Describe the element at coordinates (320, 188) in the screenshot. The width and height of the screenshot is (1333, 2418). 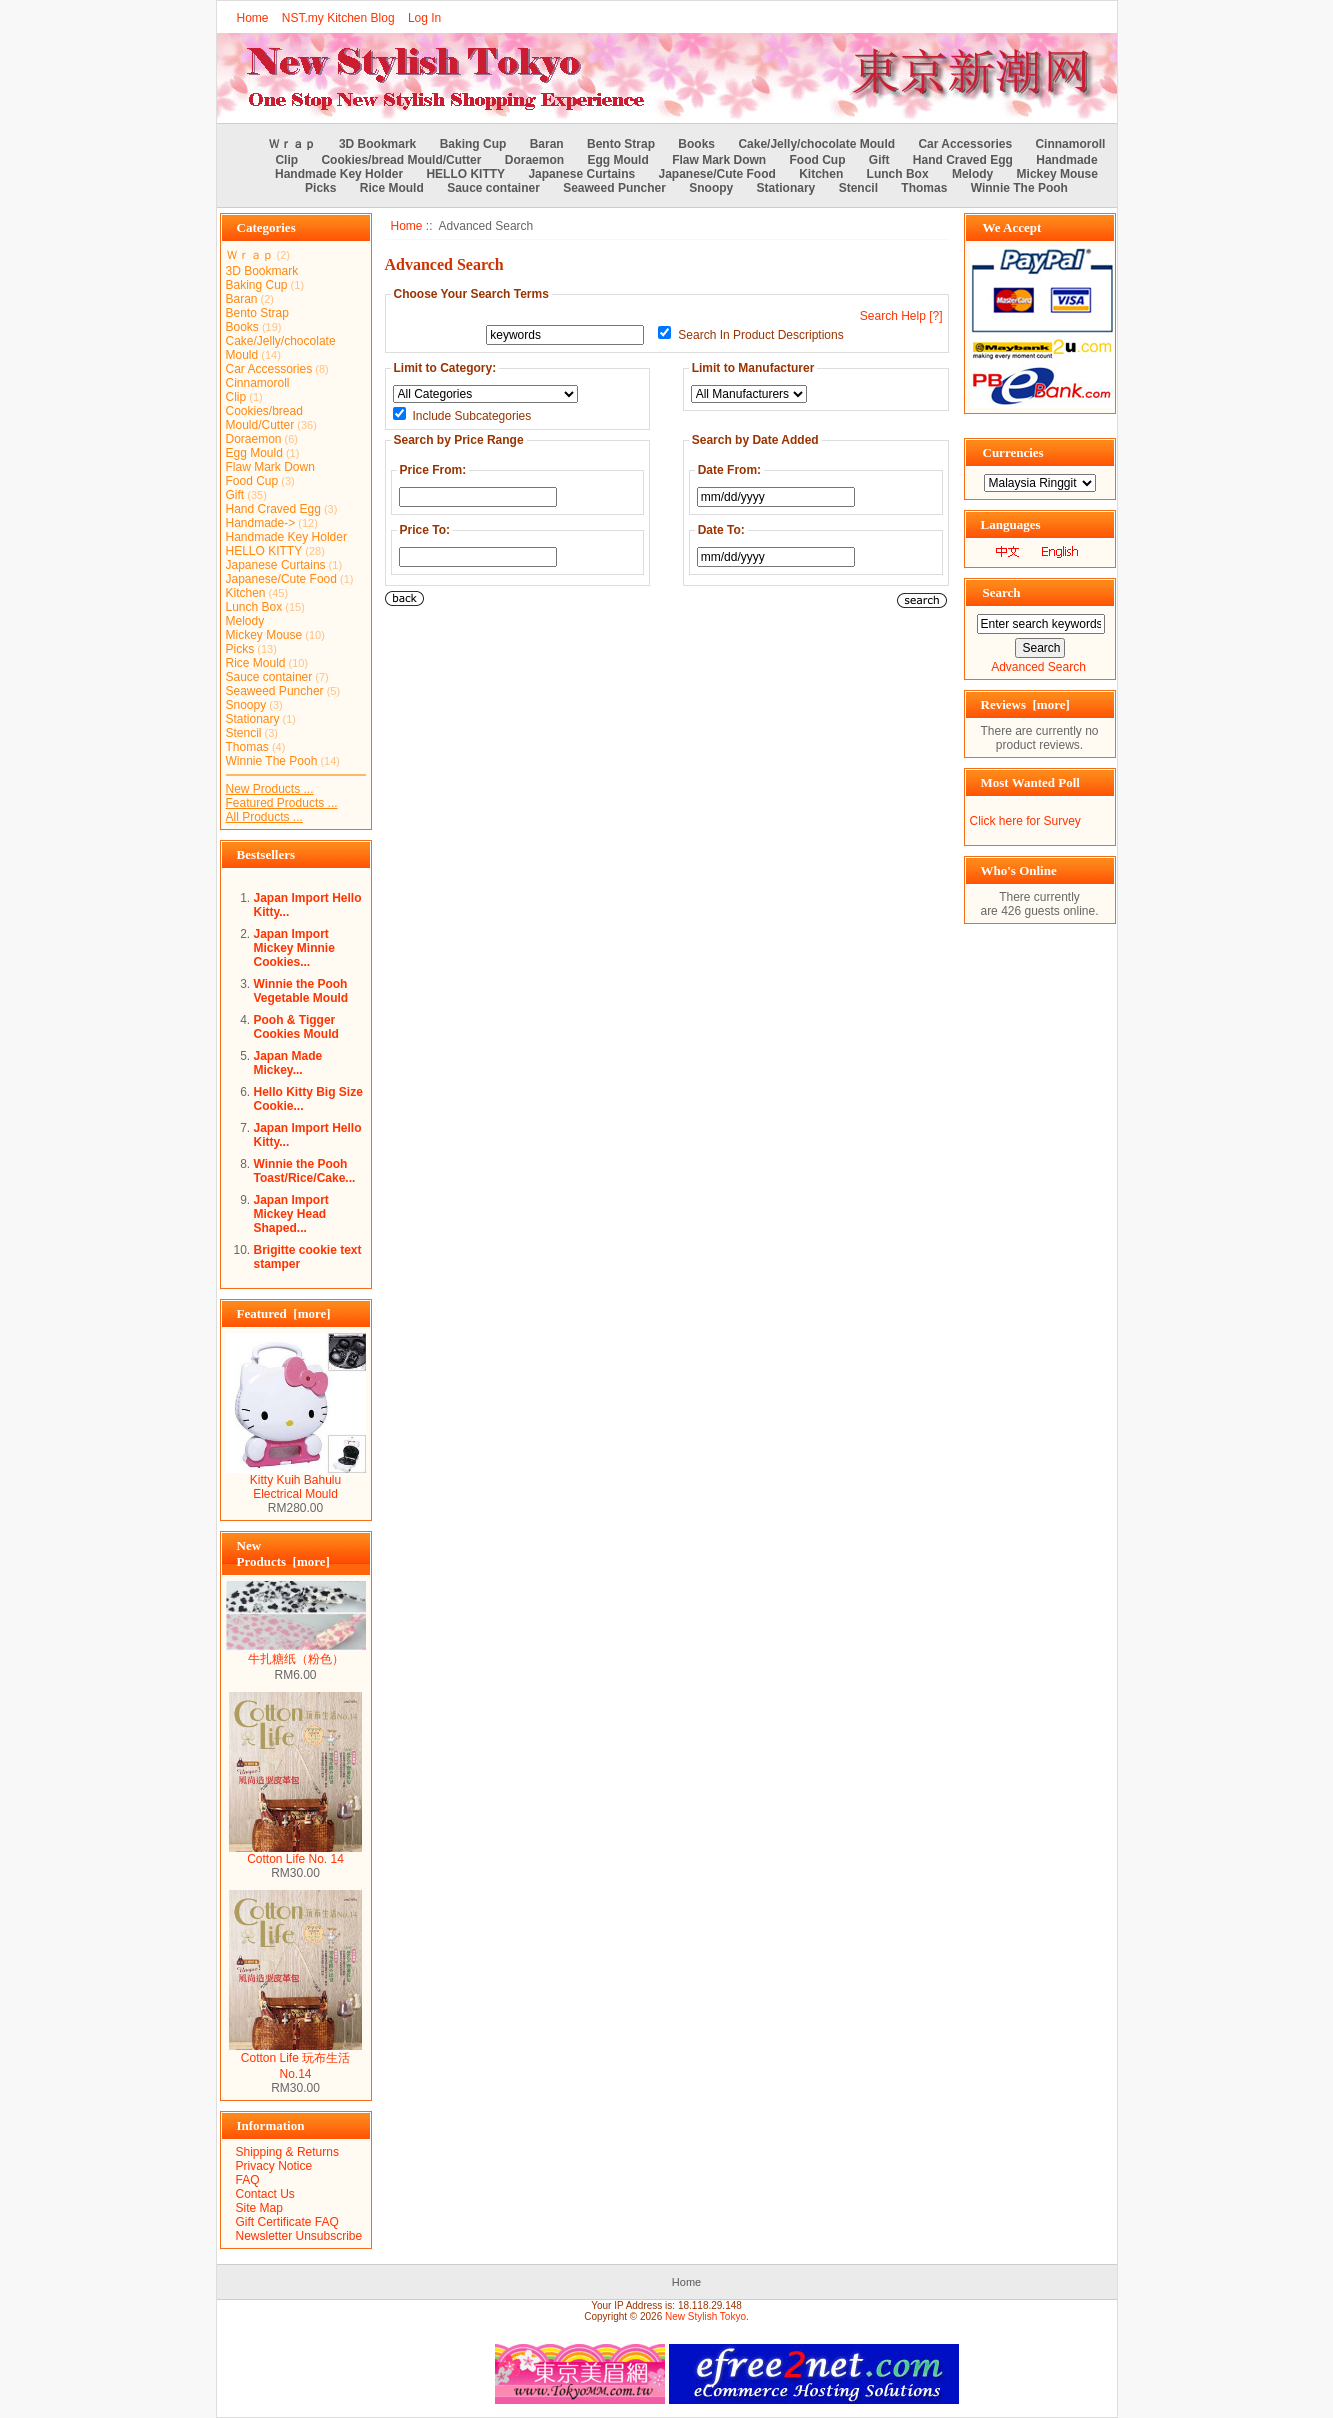
I see `Picks` at that location.